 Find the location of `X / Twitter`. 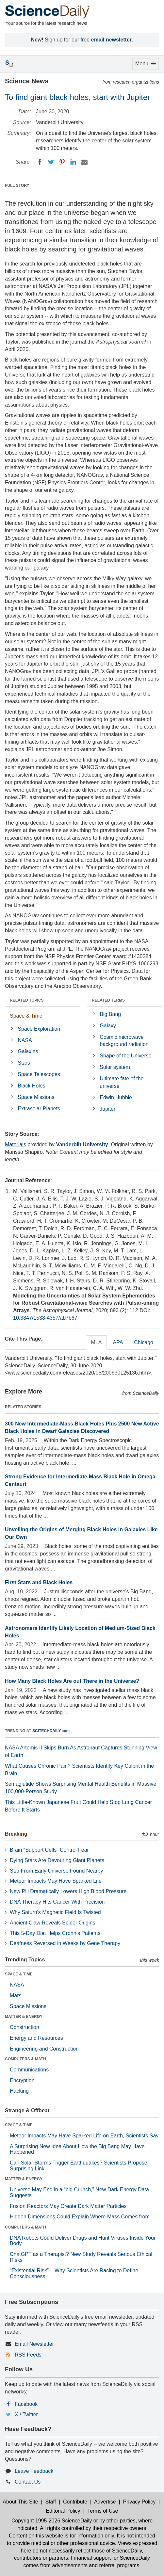

X / Twitter is located at coordinates (26, 2414).